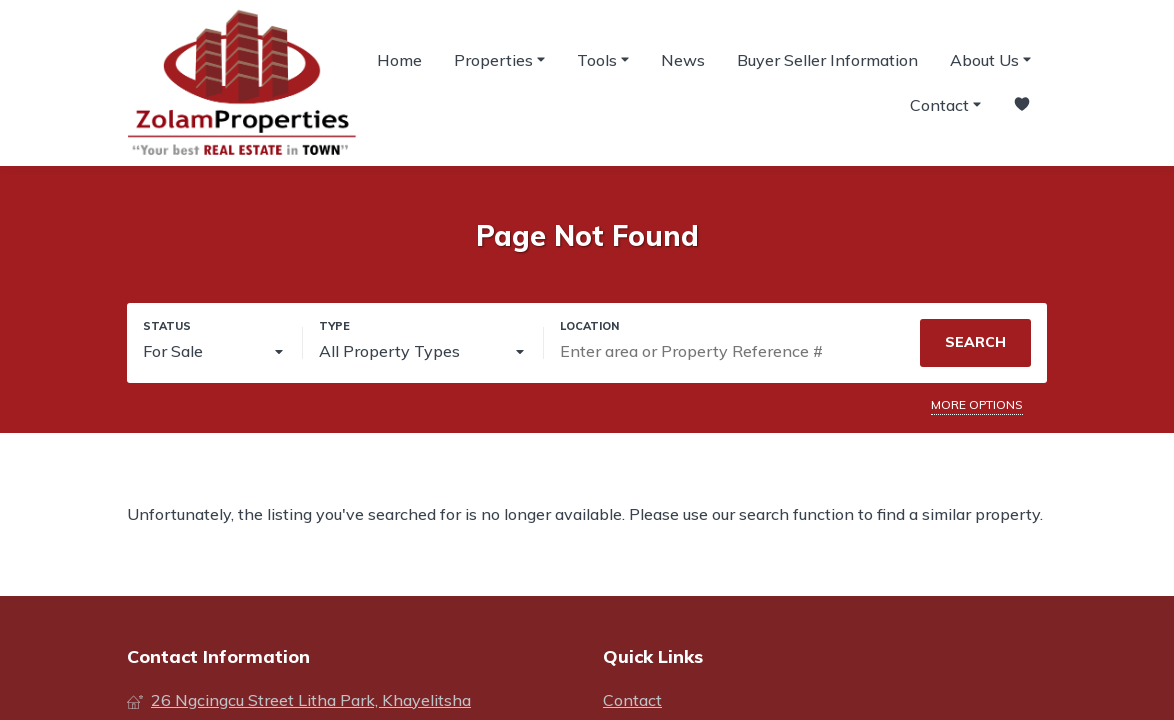 The image size is (1174, 720). What do you see at coordinates (399, 60) in the screenshot?
I see `Home` at bounding box center [399, 60].